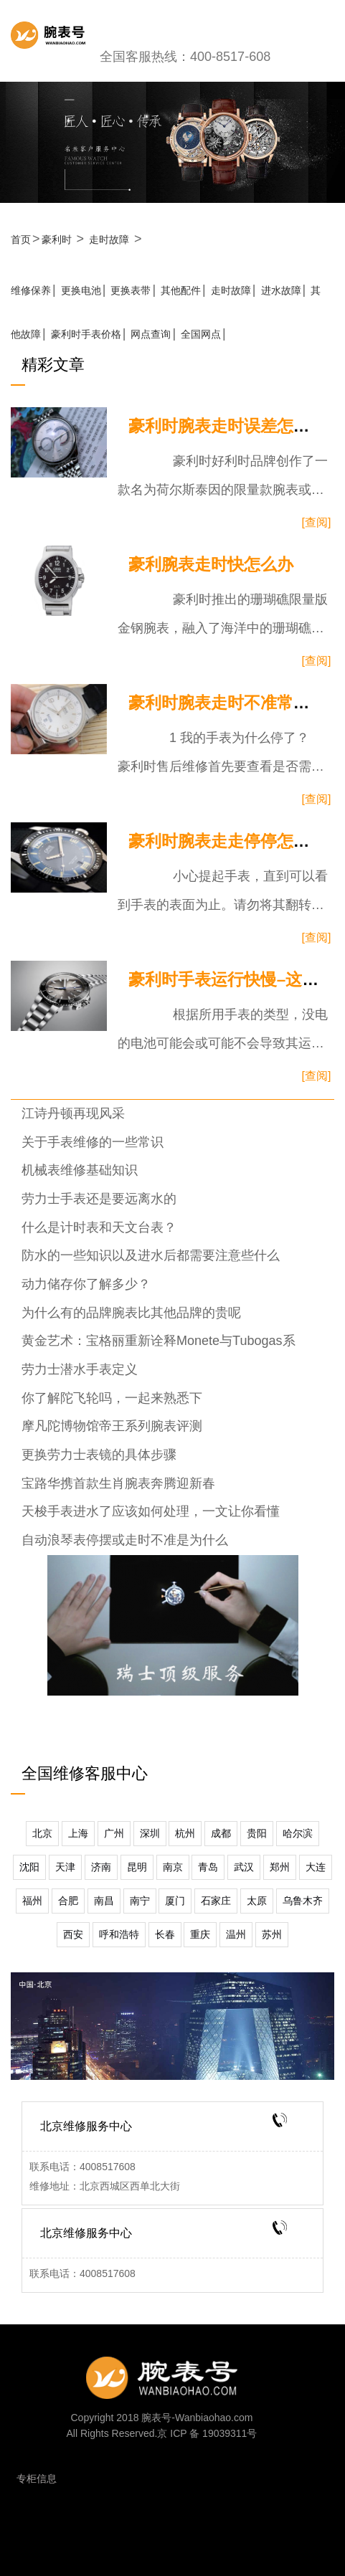  I want to click on 呼和浩特, so click(119, 1934).